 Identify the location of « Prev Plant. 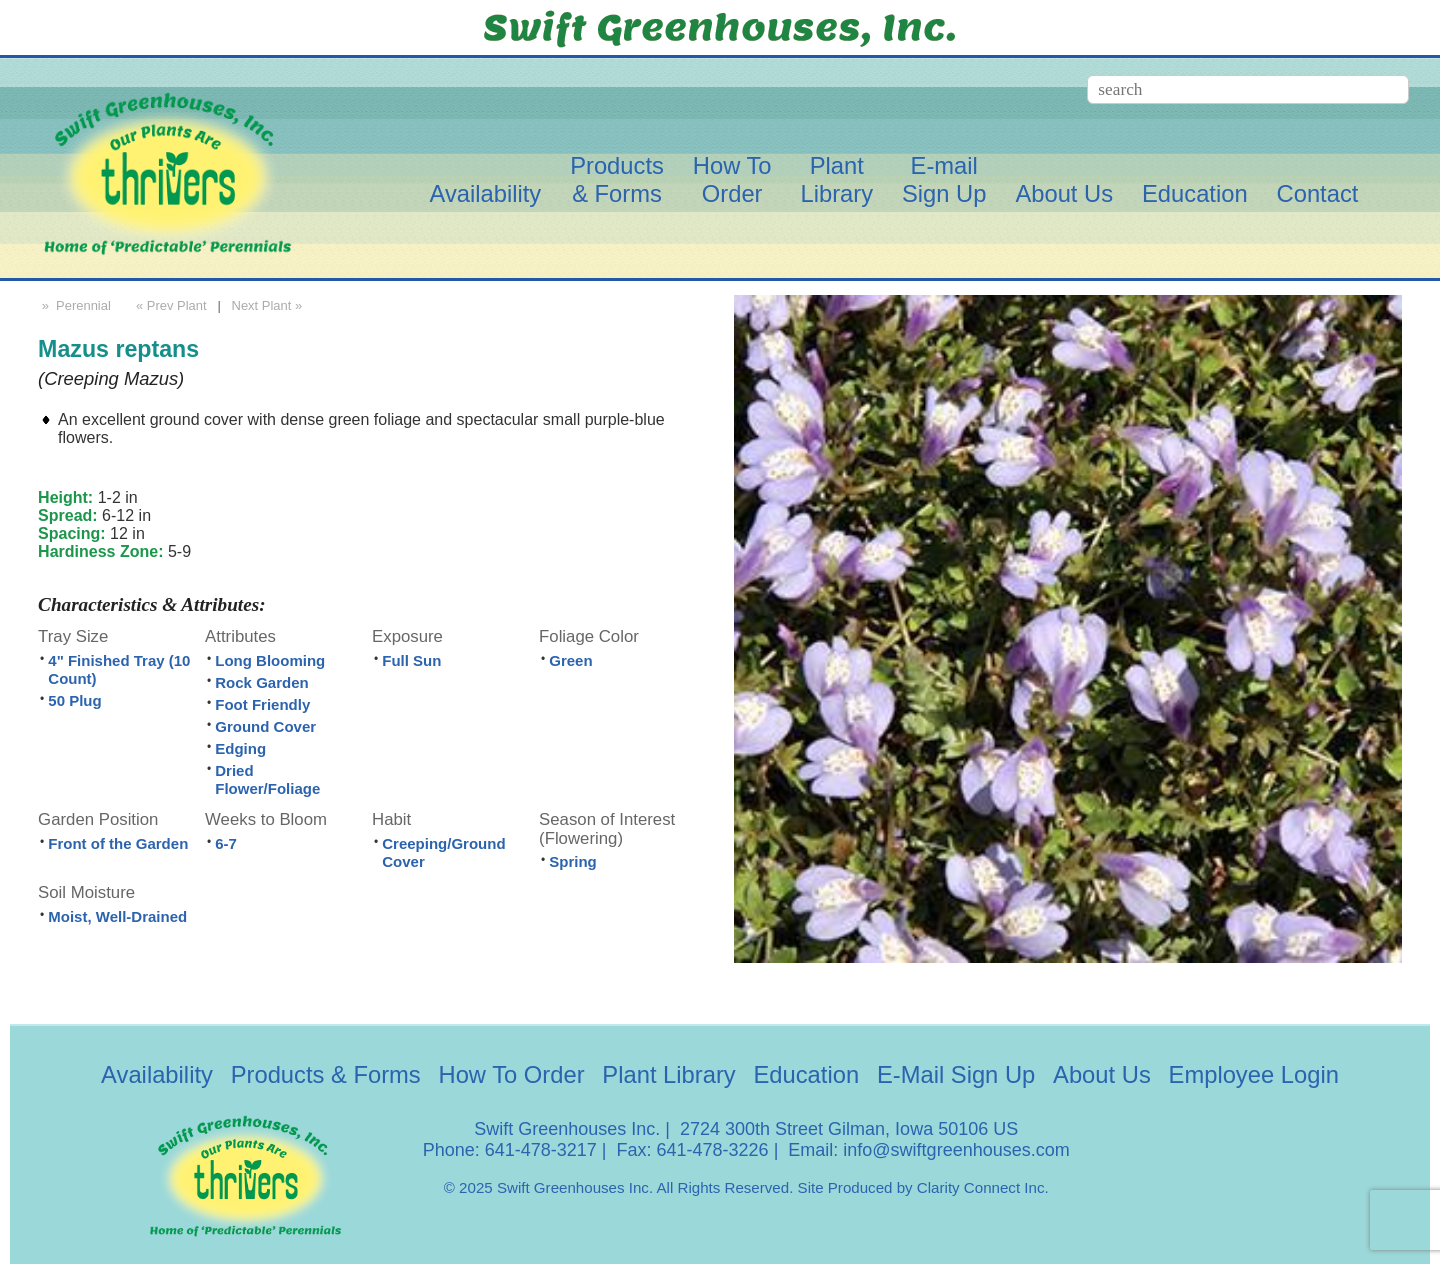
(169, 305).